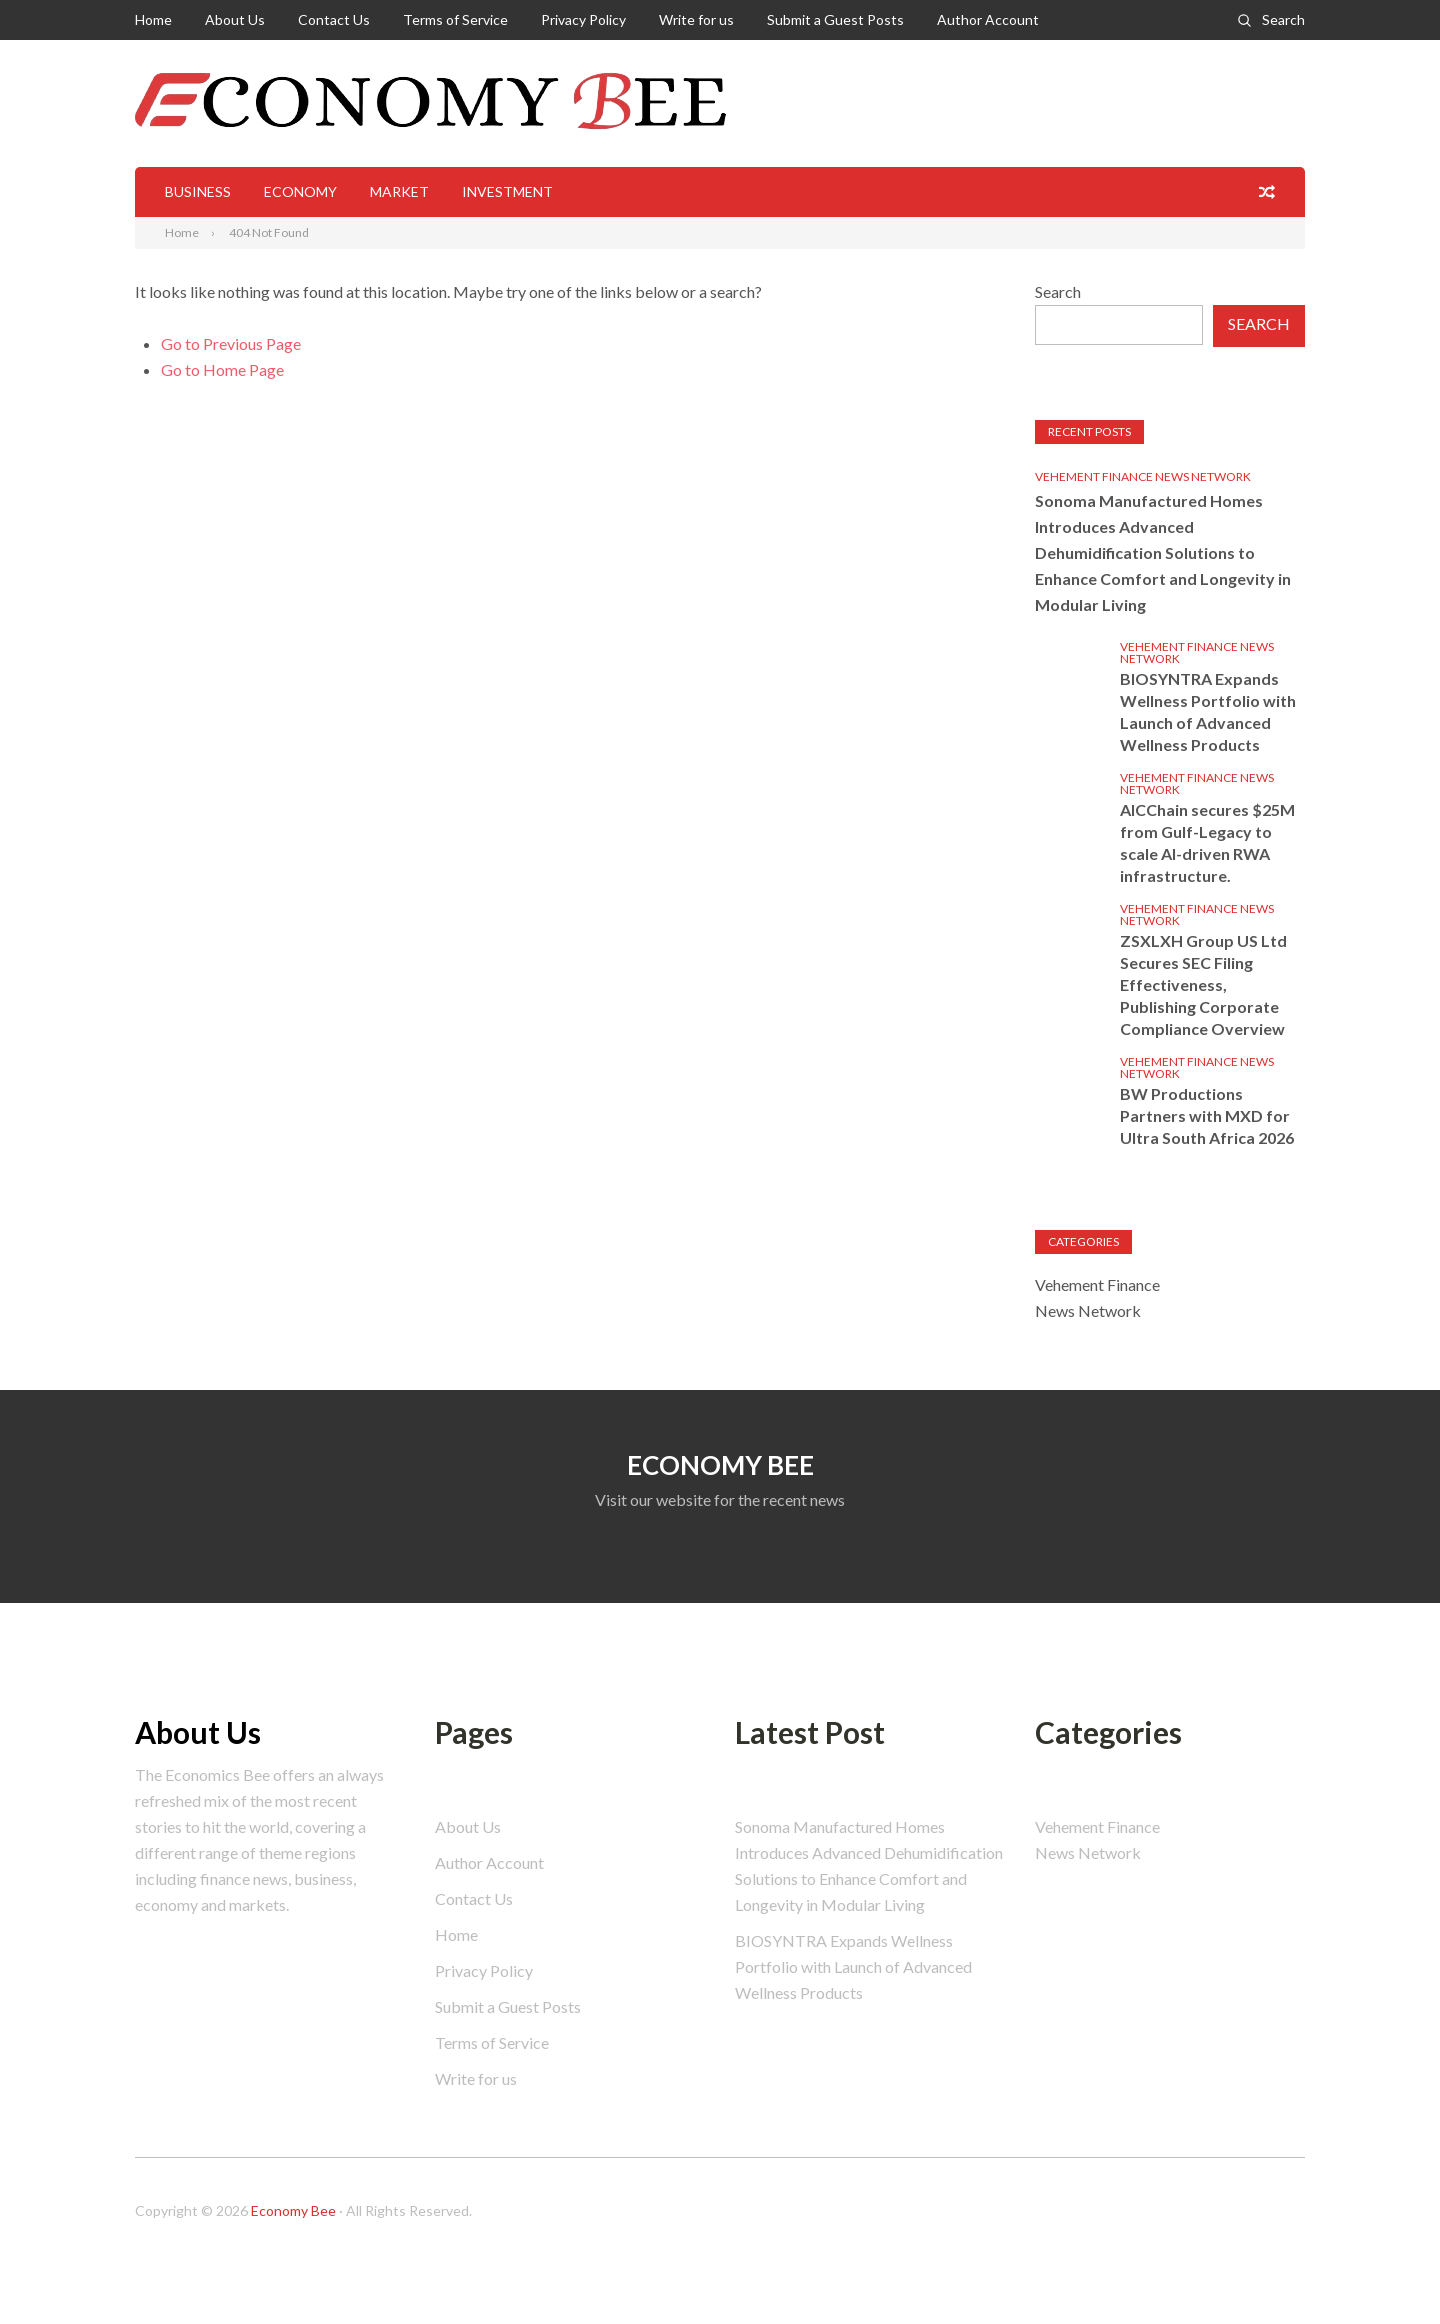  Describe the element at coordinates (455, 19) in the screenshot. I see `Terms of Service` at that location.